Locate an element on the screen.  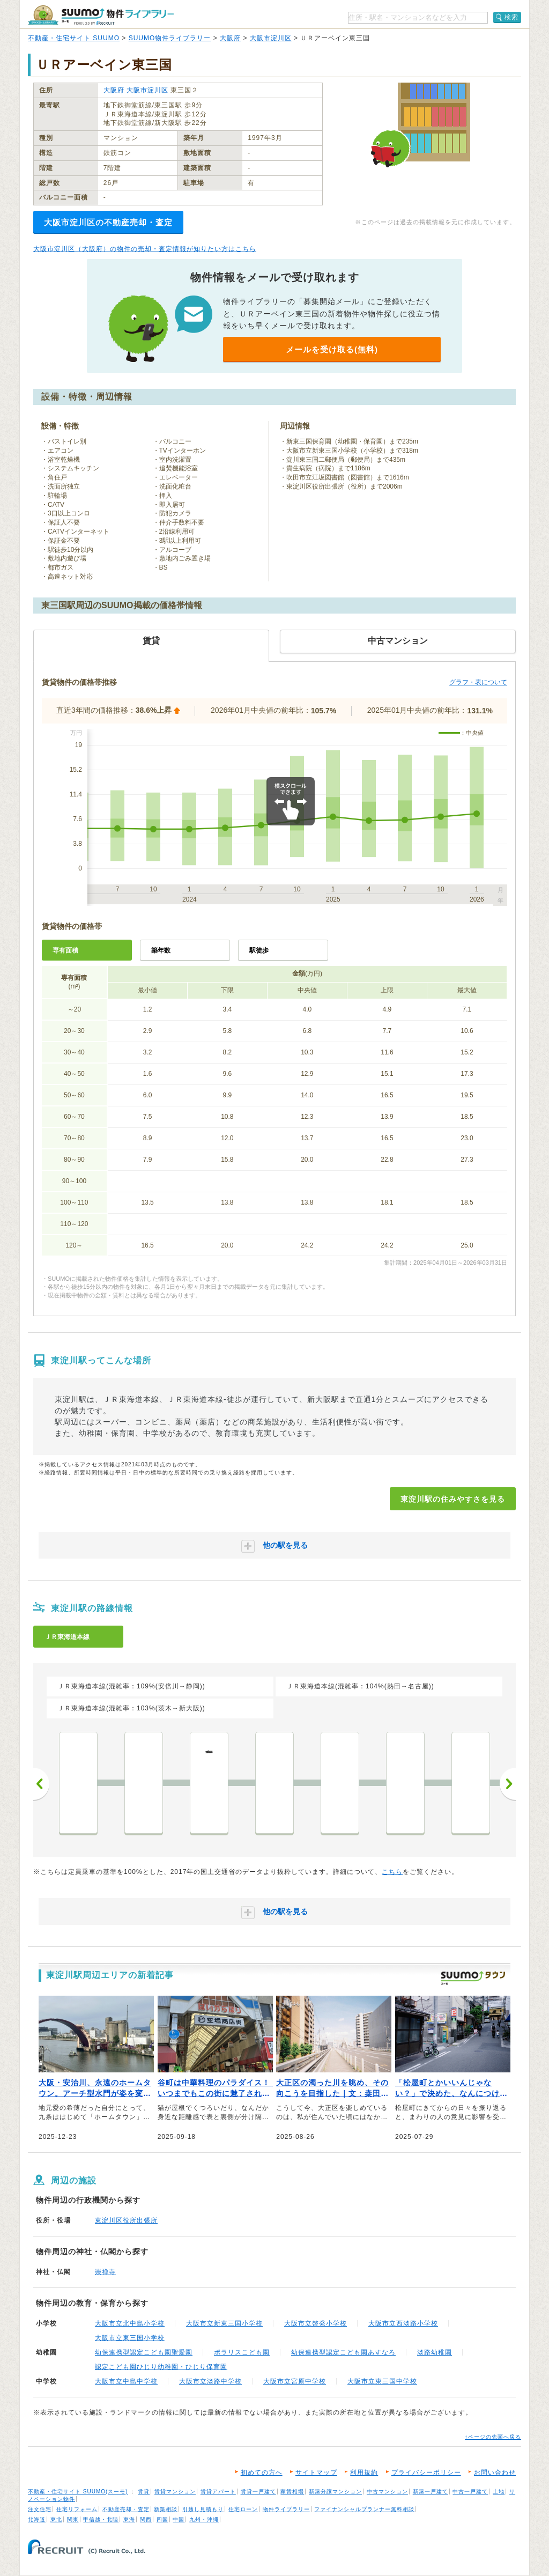
駅徒歩 is located at coordinates (259, 950).